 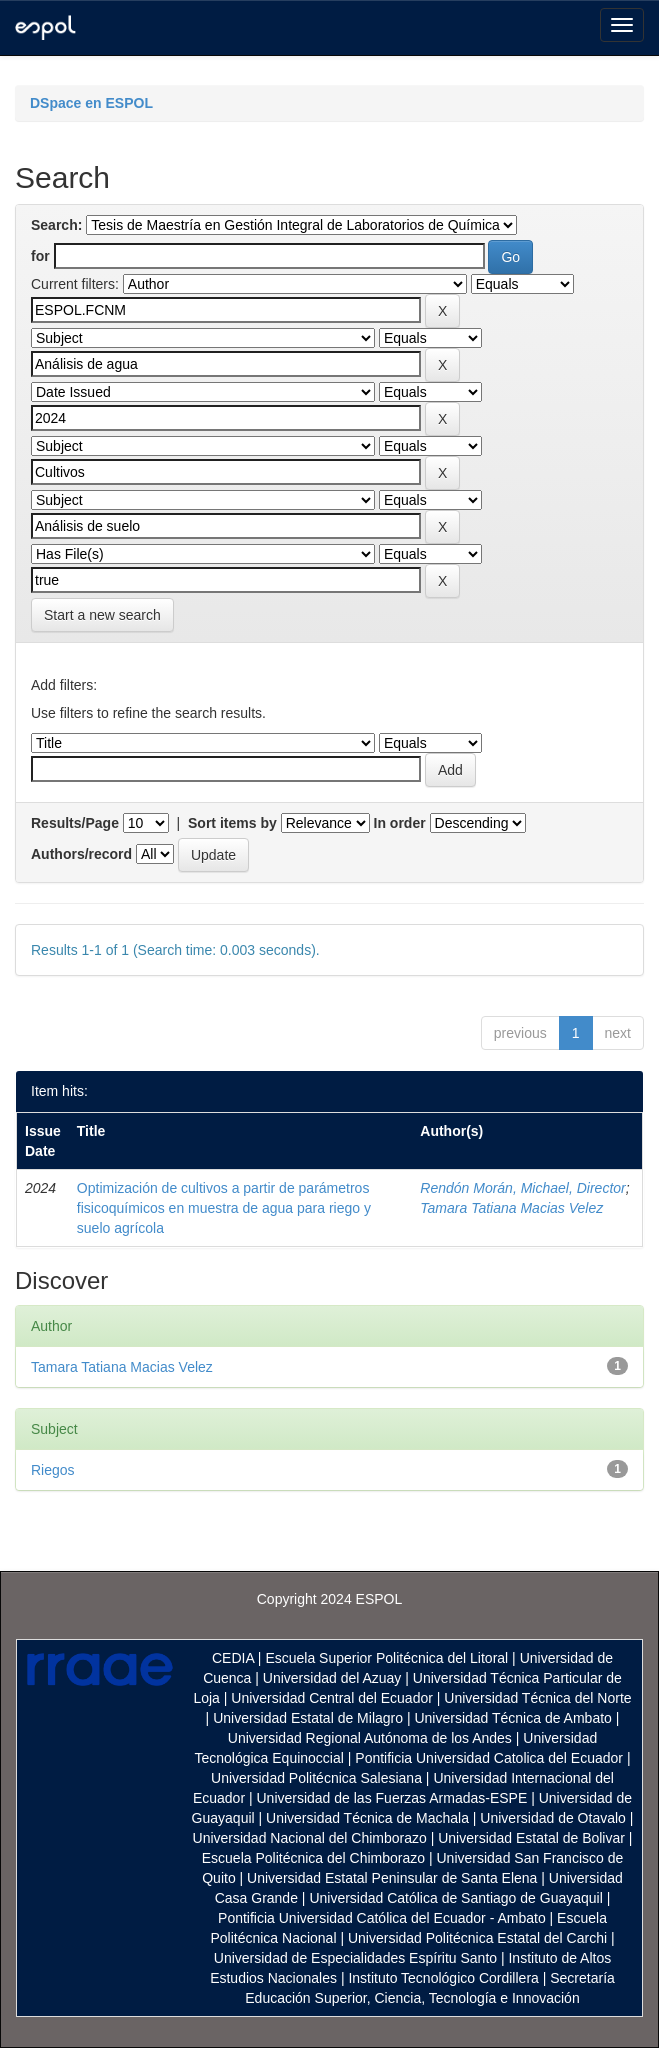 I want to click on Pontificia Universidad Catolica del Ecuador, so click(x=489, y=1758).